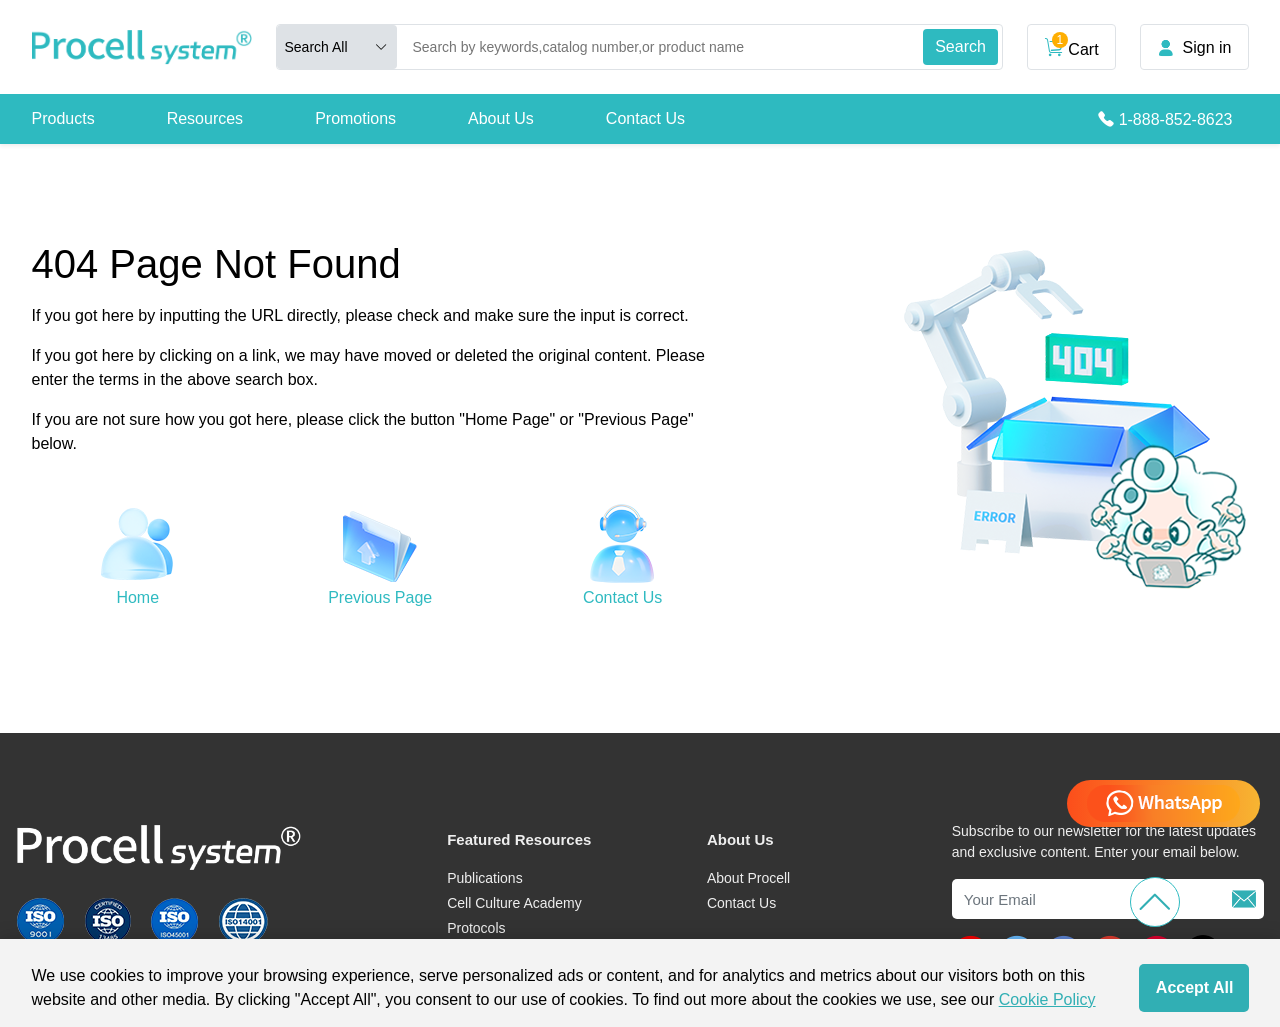 Image resolution: width=1280 pixels, height=1027 pixels. What do you see at coordinates (1047, 999) in the screenshot?
I see `Cookie Policy [cookie policy]` at bounding box center [1047, 999].